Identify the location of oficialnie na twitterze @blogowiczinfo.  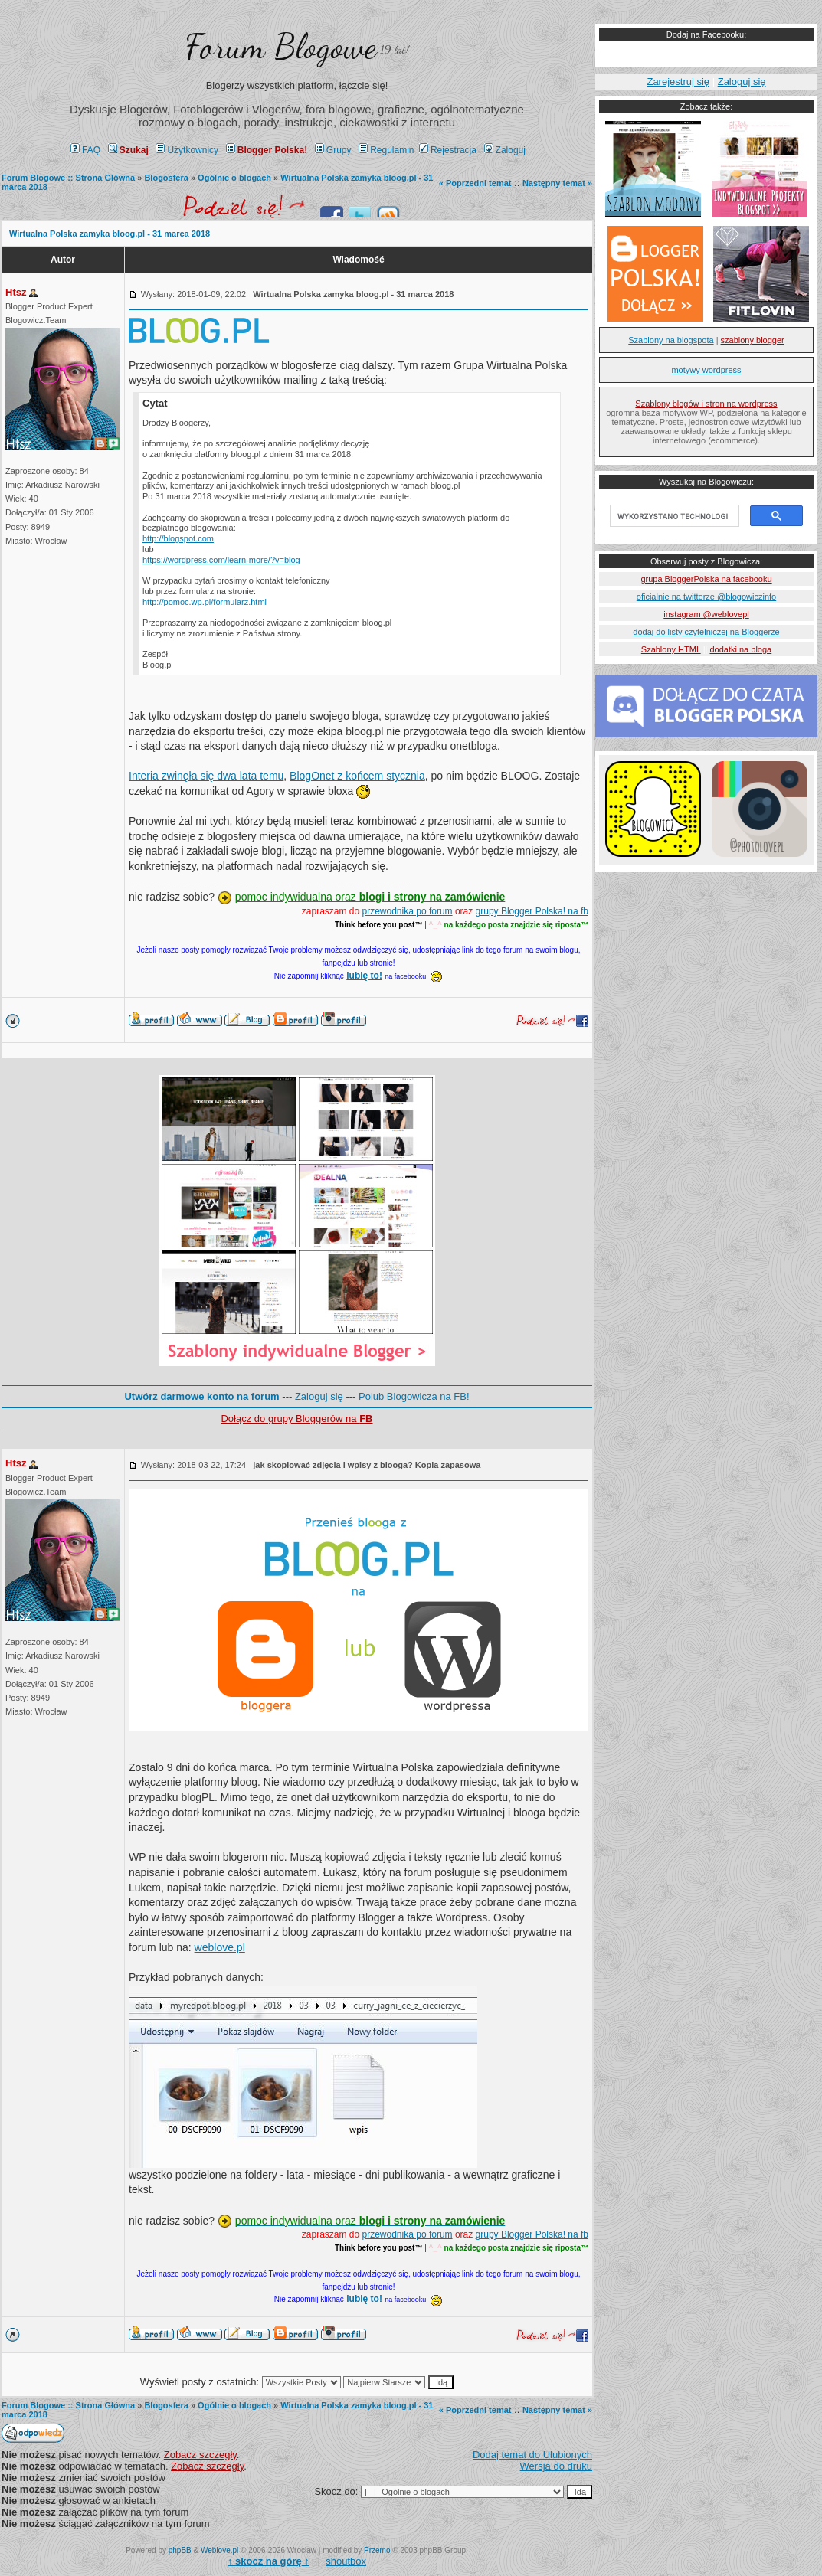
(706, 596).